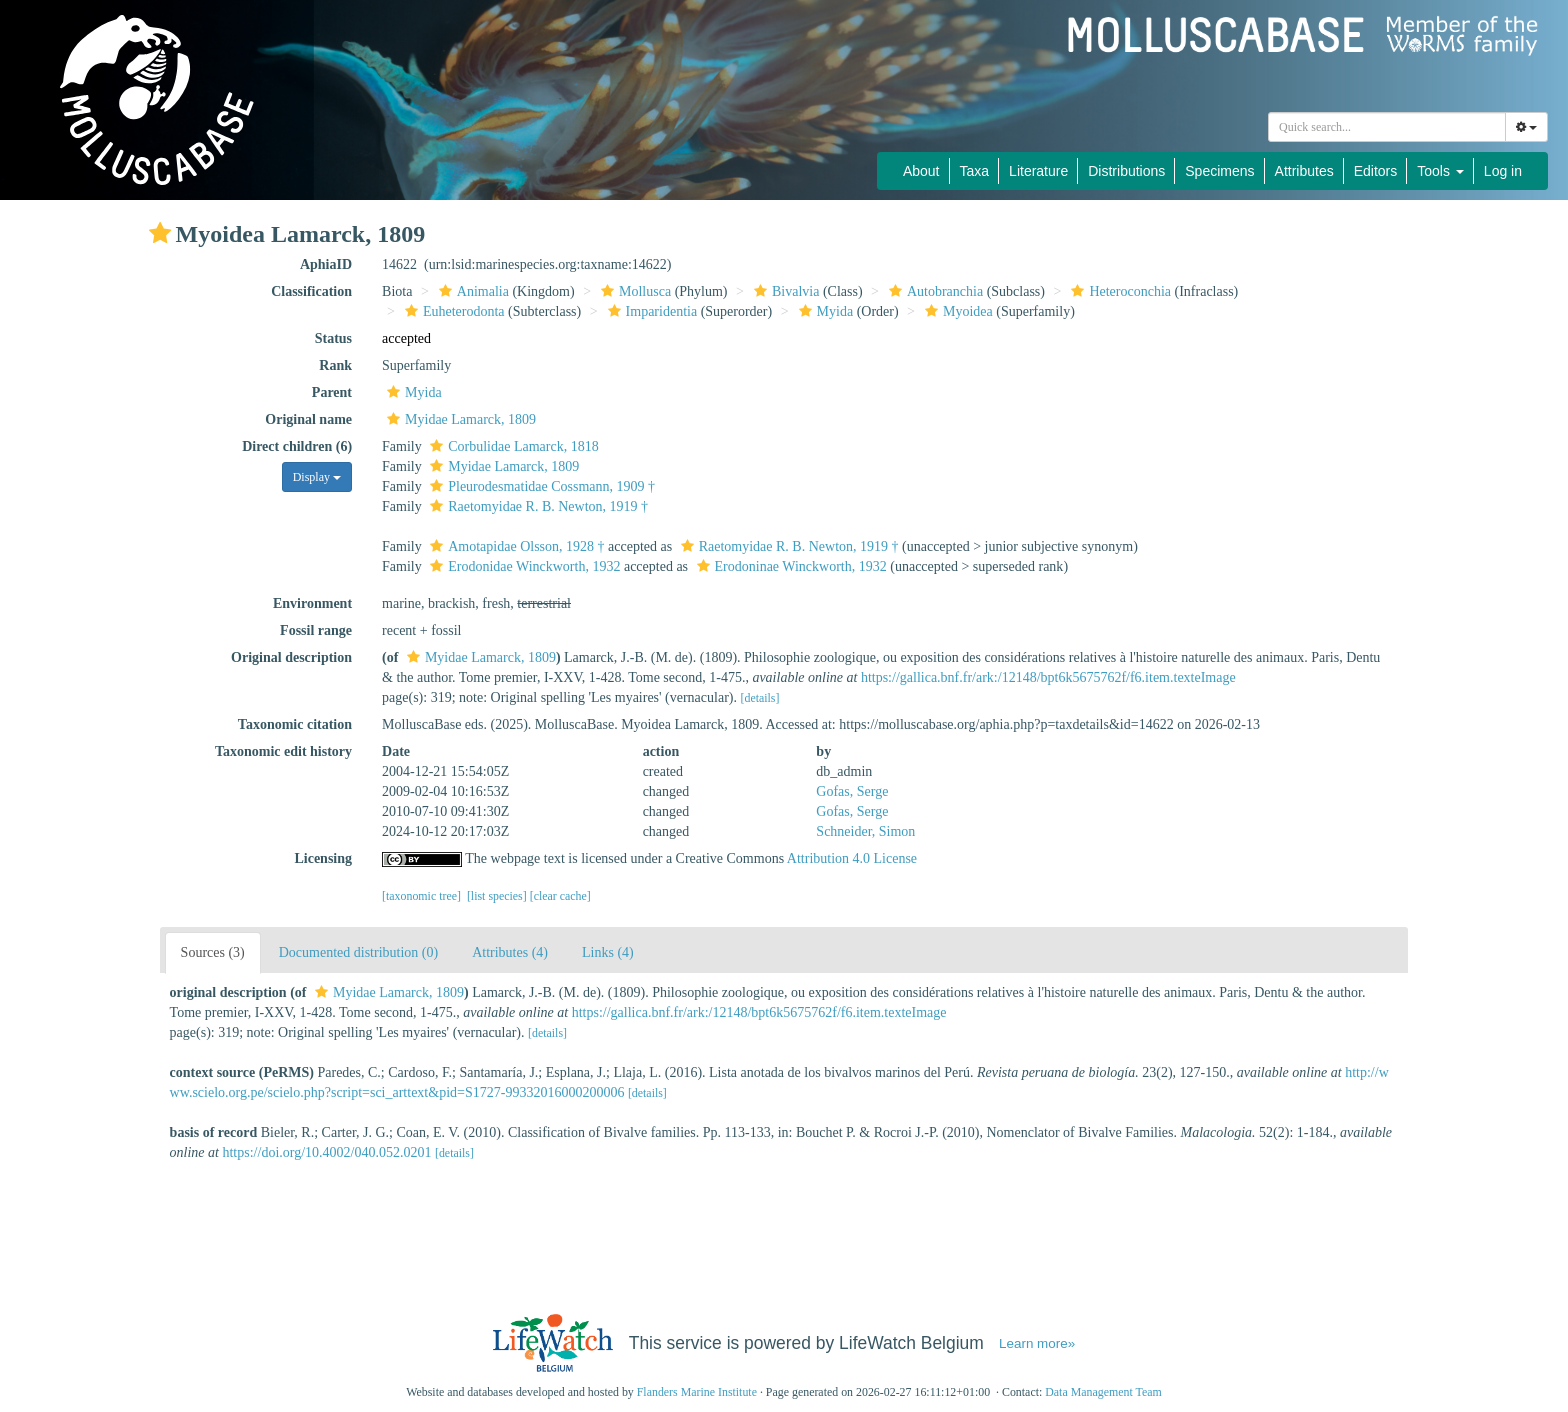  I want to click on Parent, so click(332, 392).